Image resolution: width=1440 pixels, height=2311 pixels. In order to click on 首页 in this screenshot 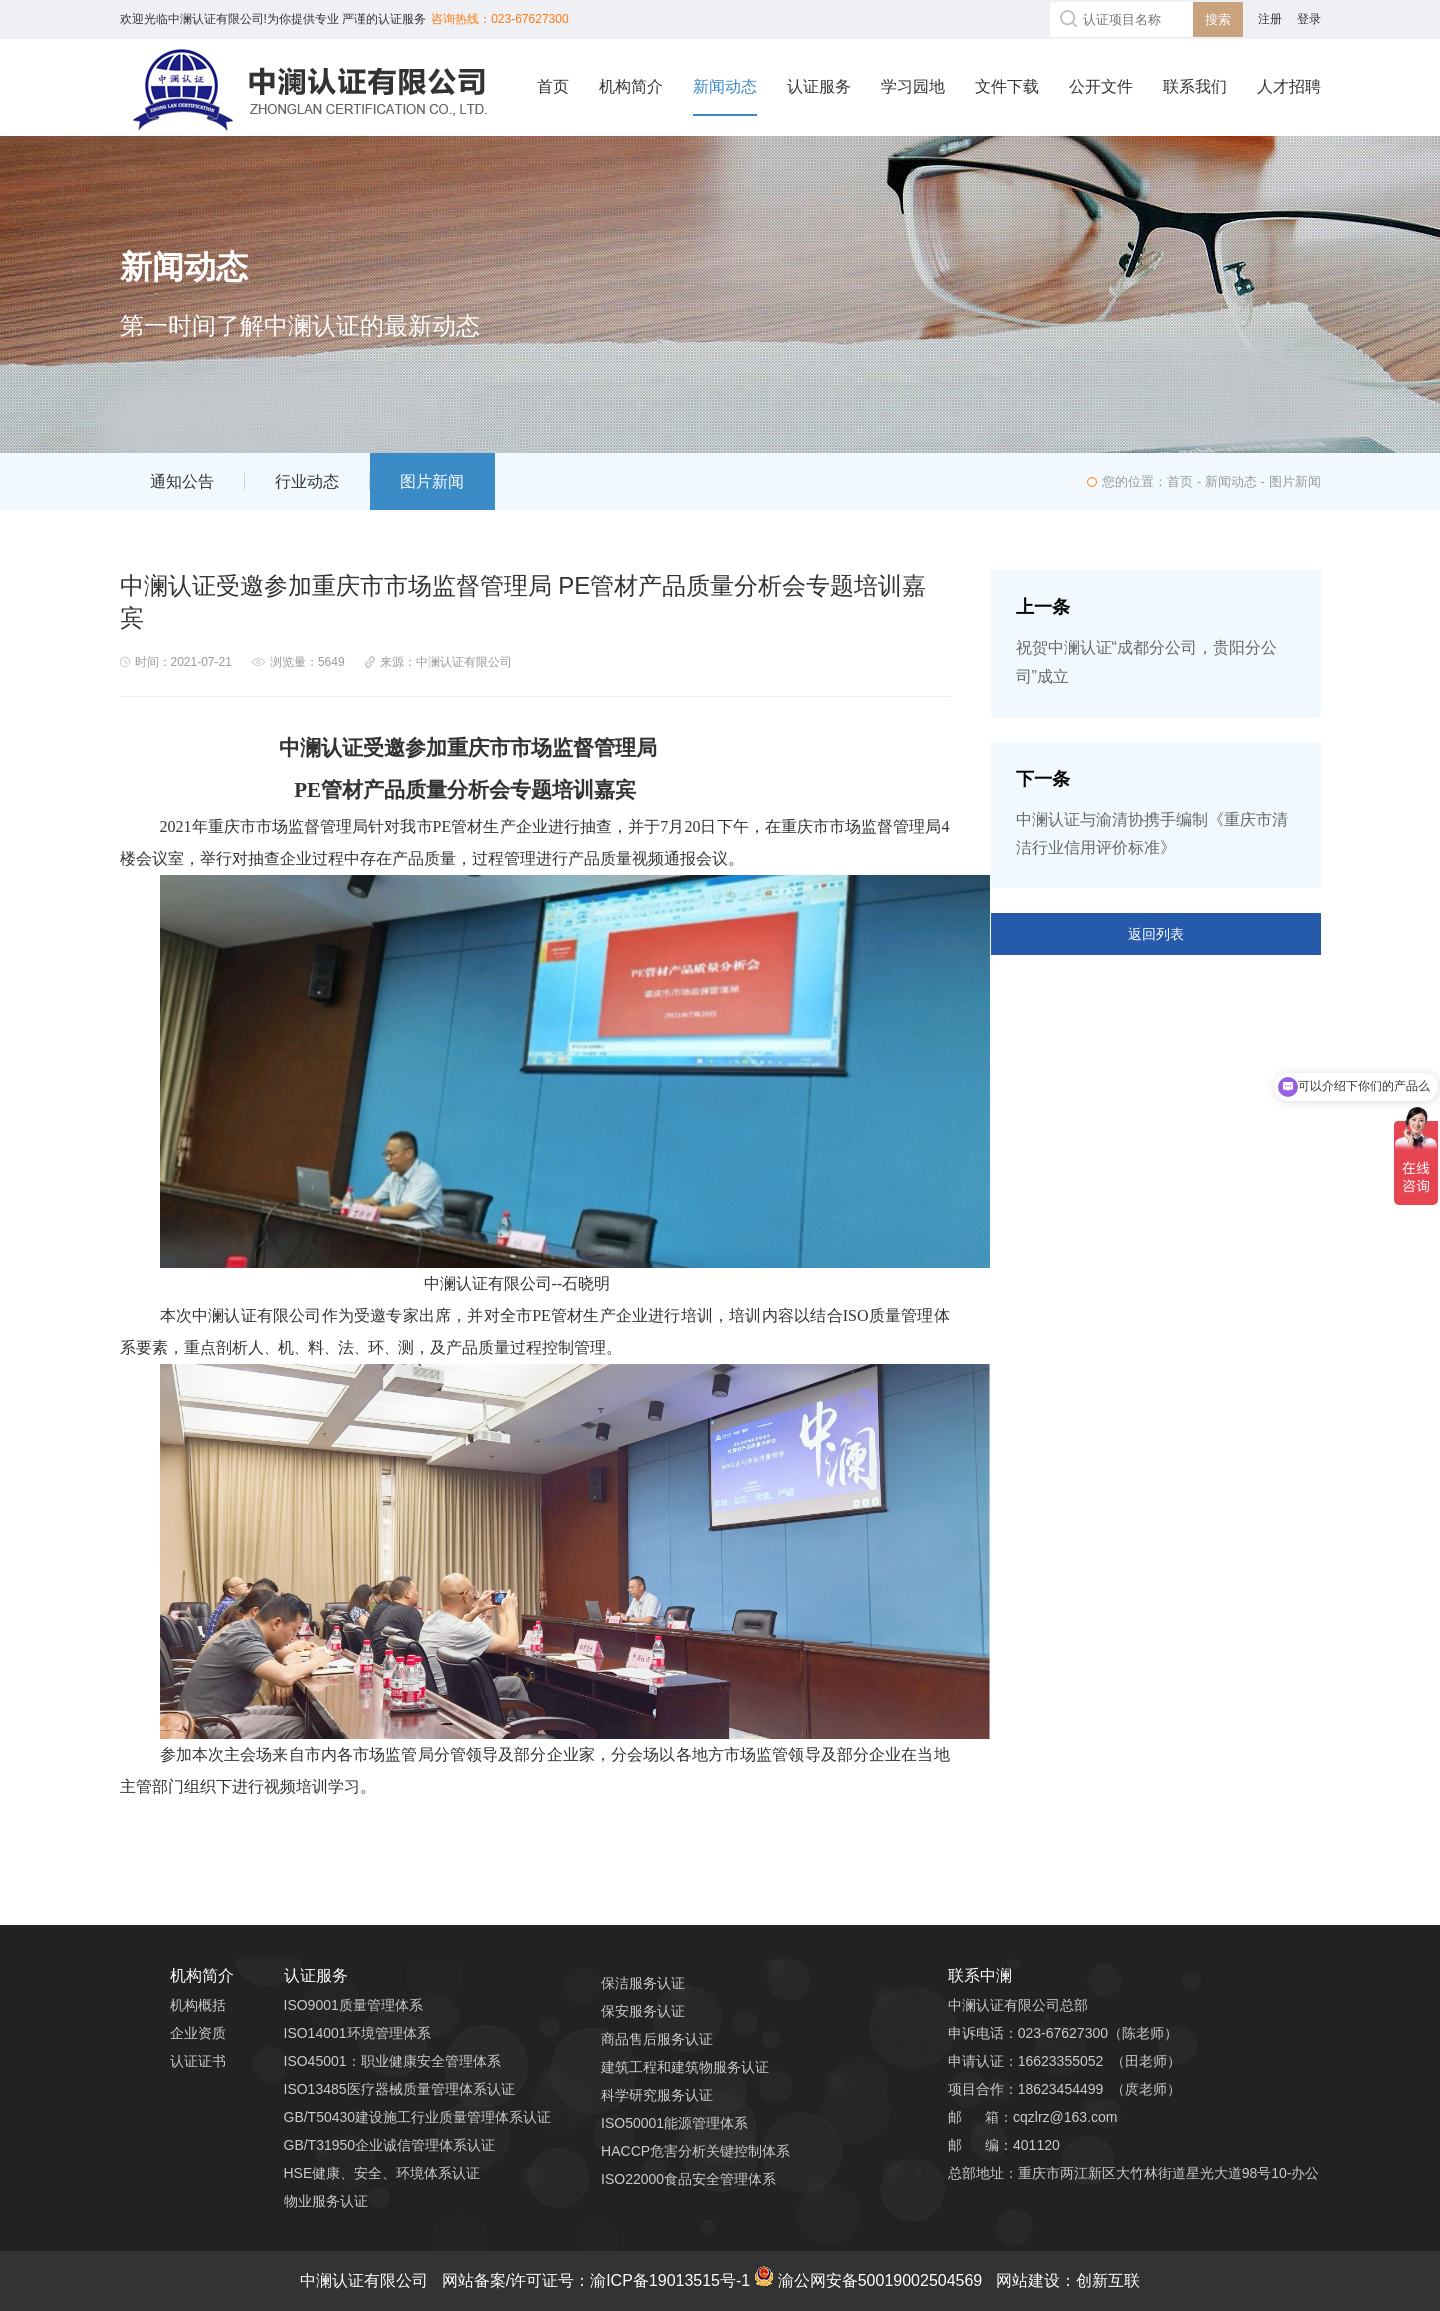, I will do `click(553, 86)`.